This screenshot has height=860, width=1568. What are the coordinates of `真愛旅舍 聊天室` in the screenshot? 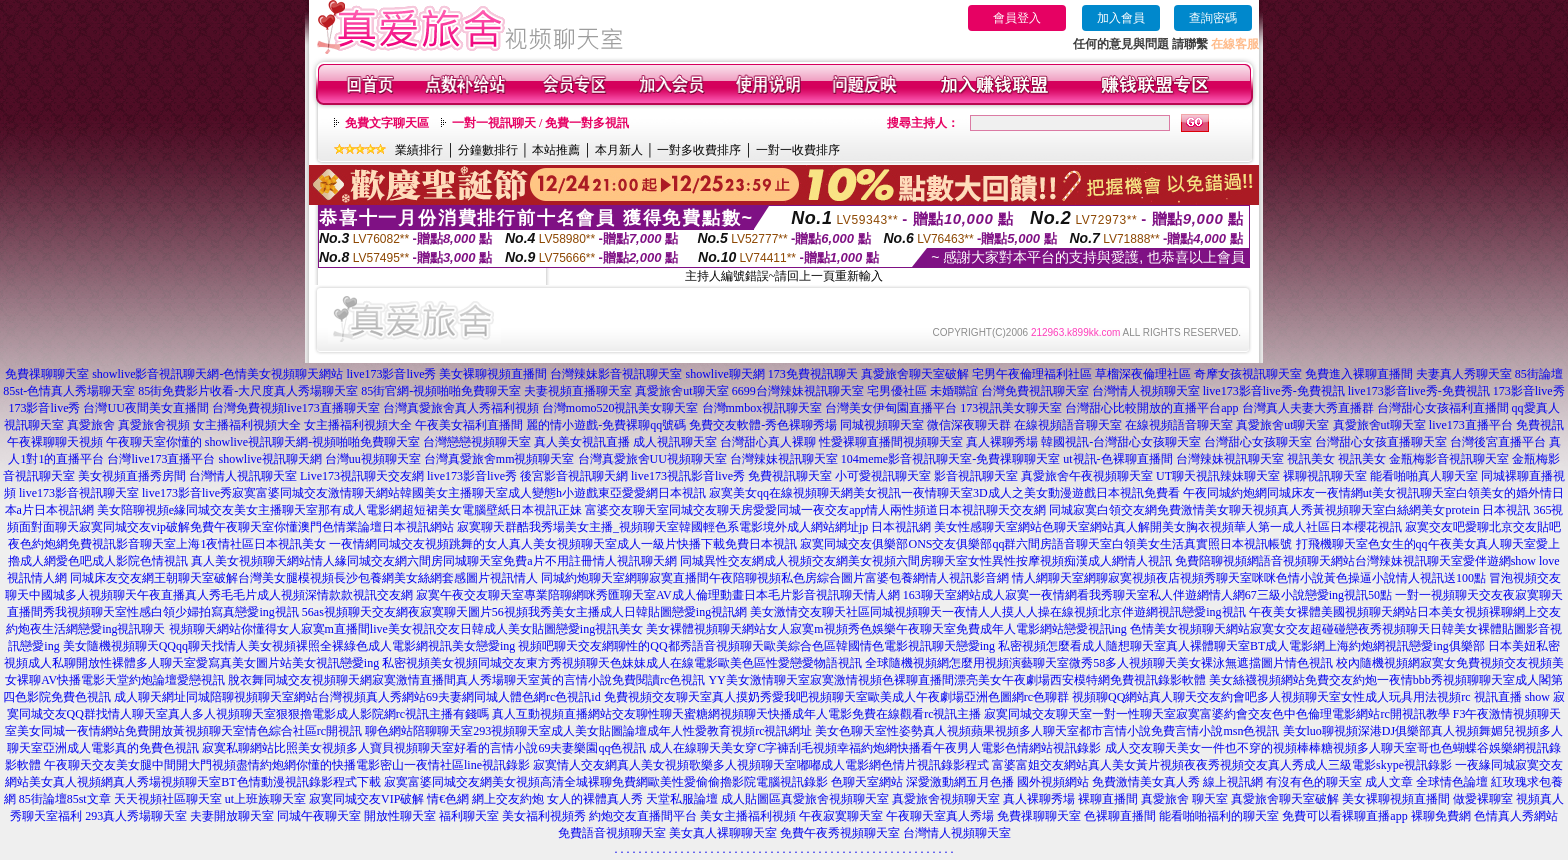 It's located at (1184, 799).